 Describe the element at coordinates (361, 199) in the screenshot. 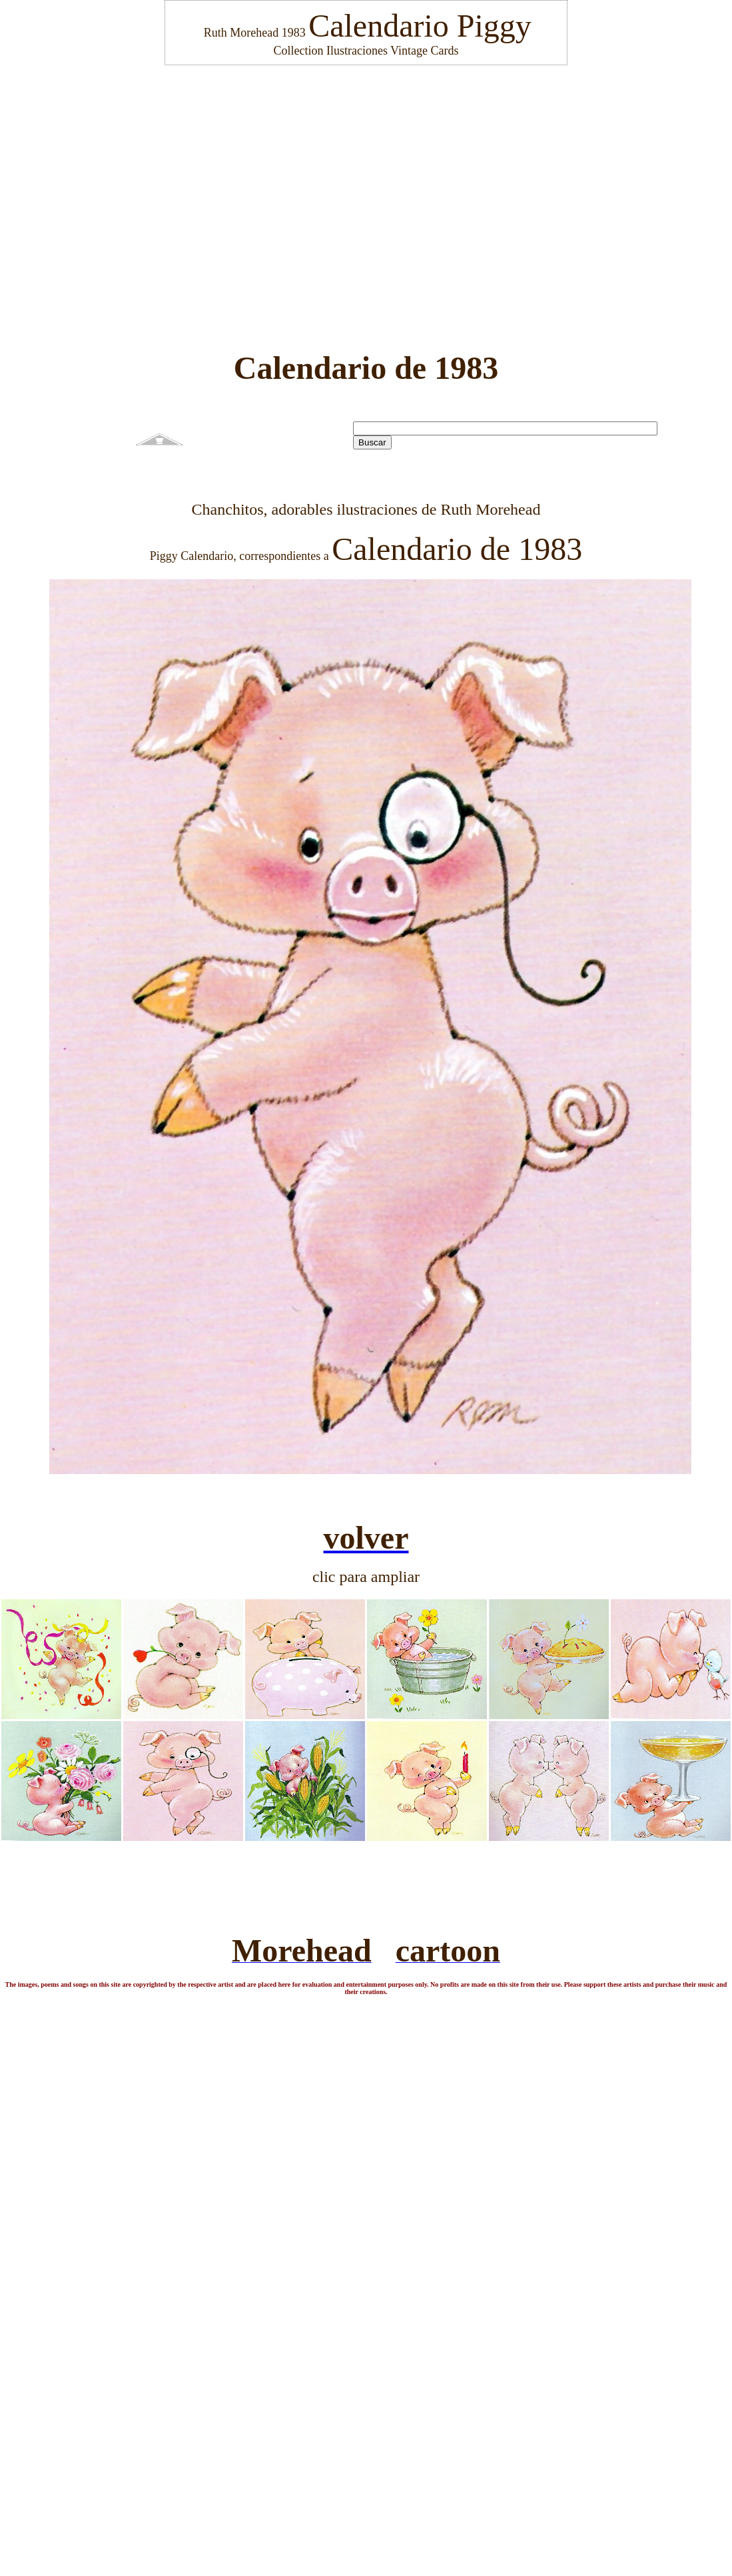

I see `[Advertisement]` at that location.